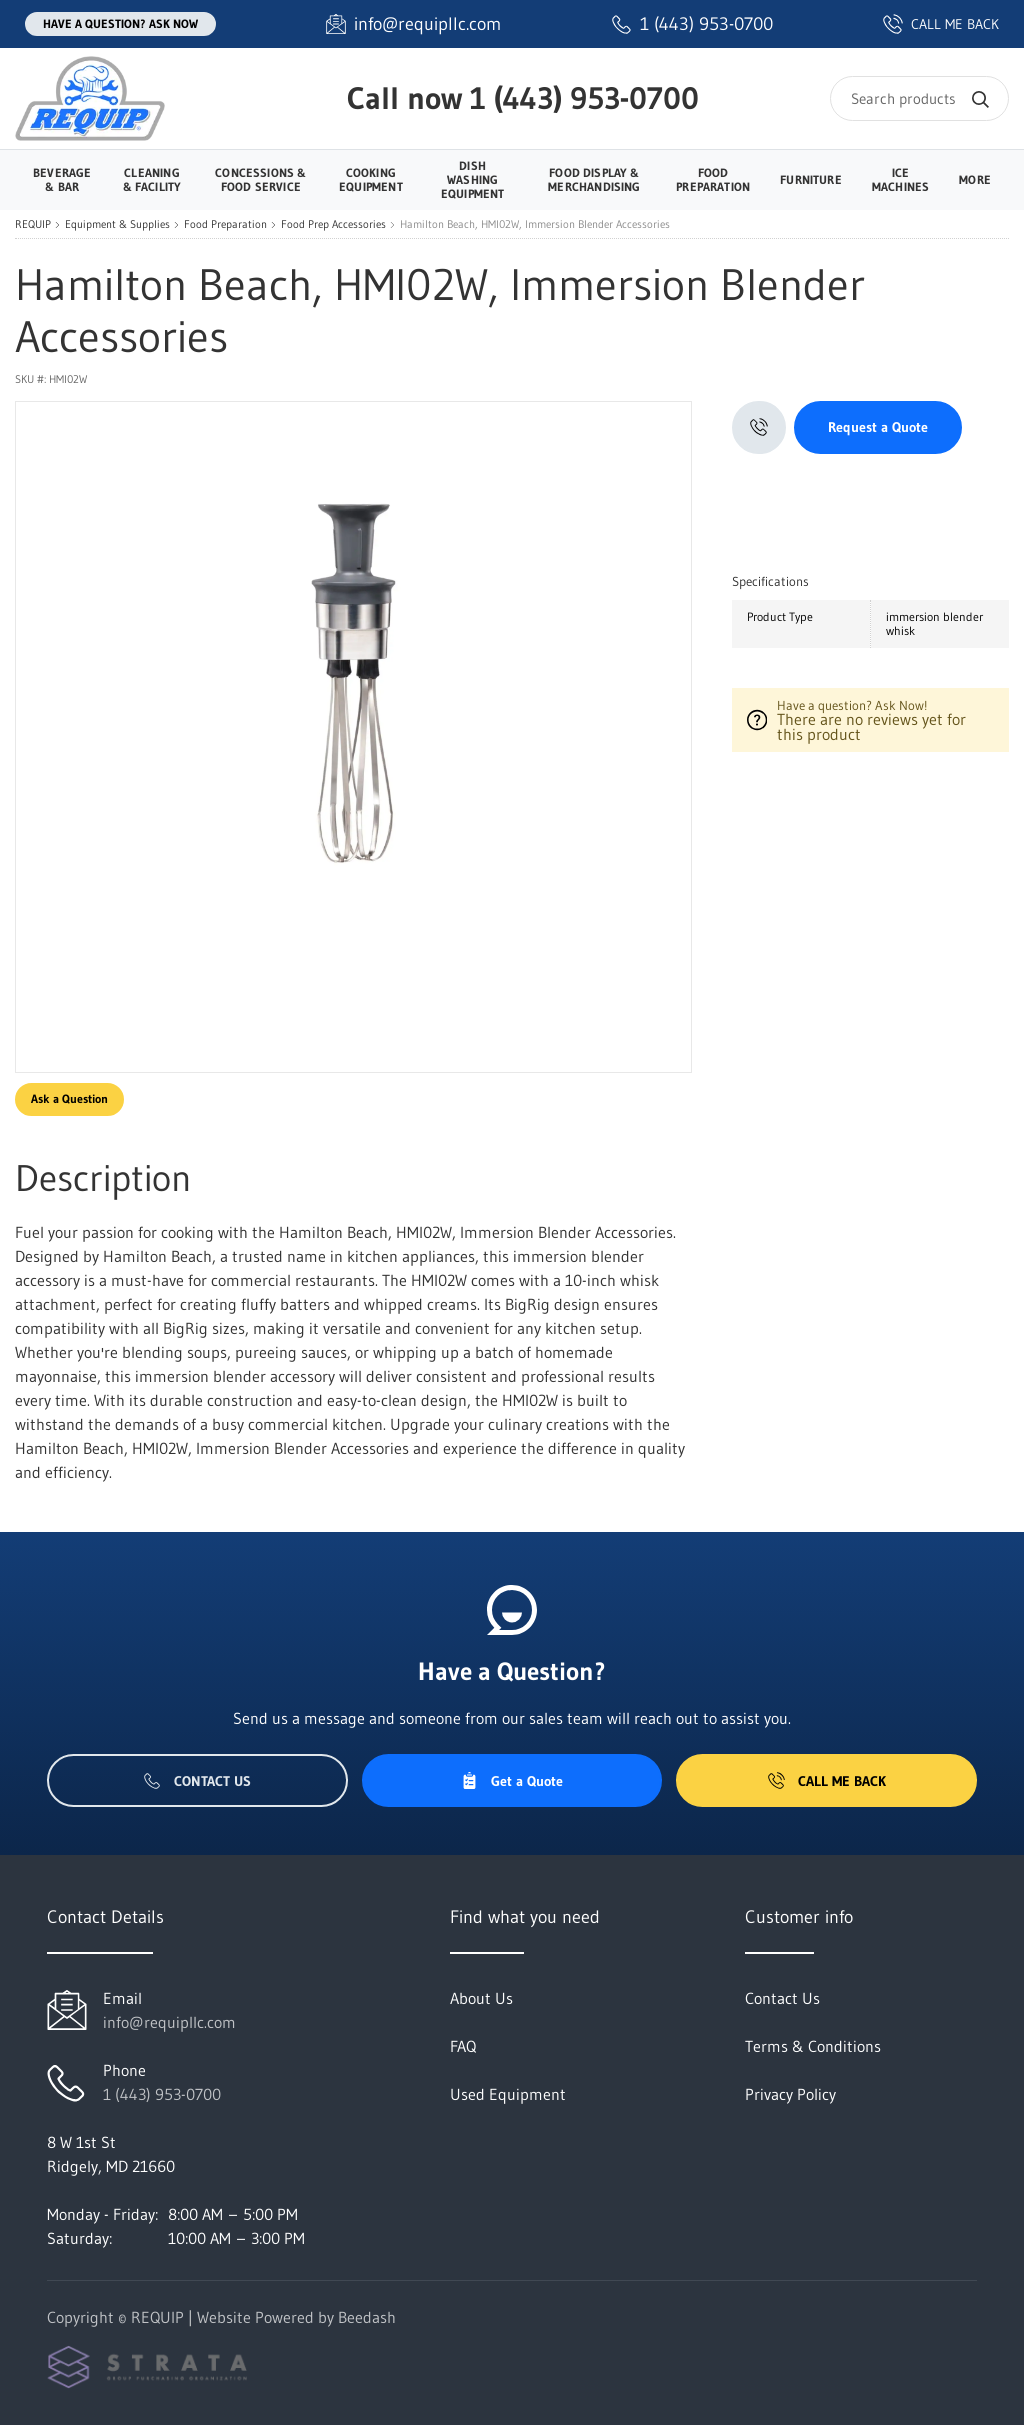 The height and width of the screenshot is (2425, 1024). I want to click on Beedash, so click(367, 2317).